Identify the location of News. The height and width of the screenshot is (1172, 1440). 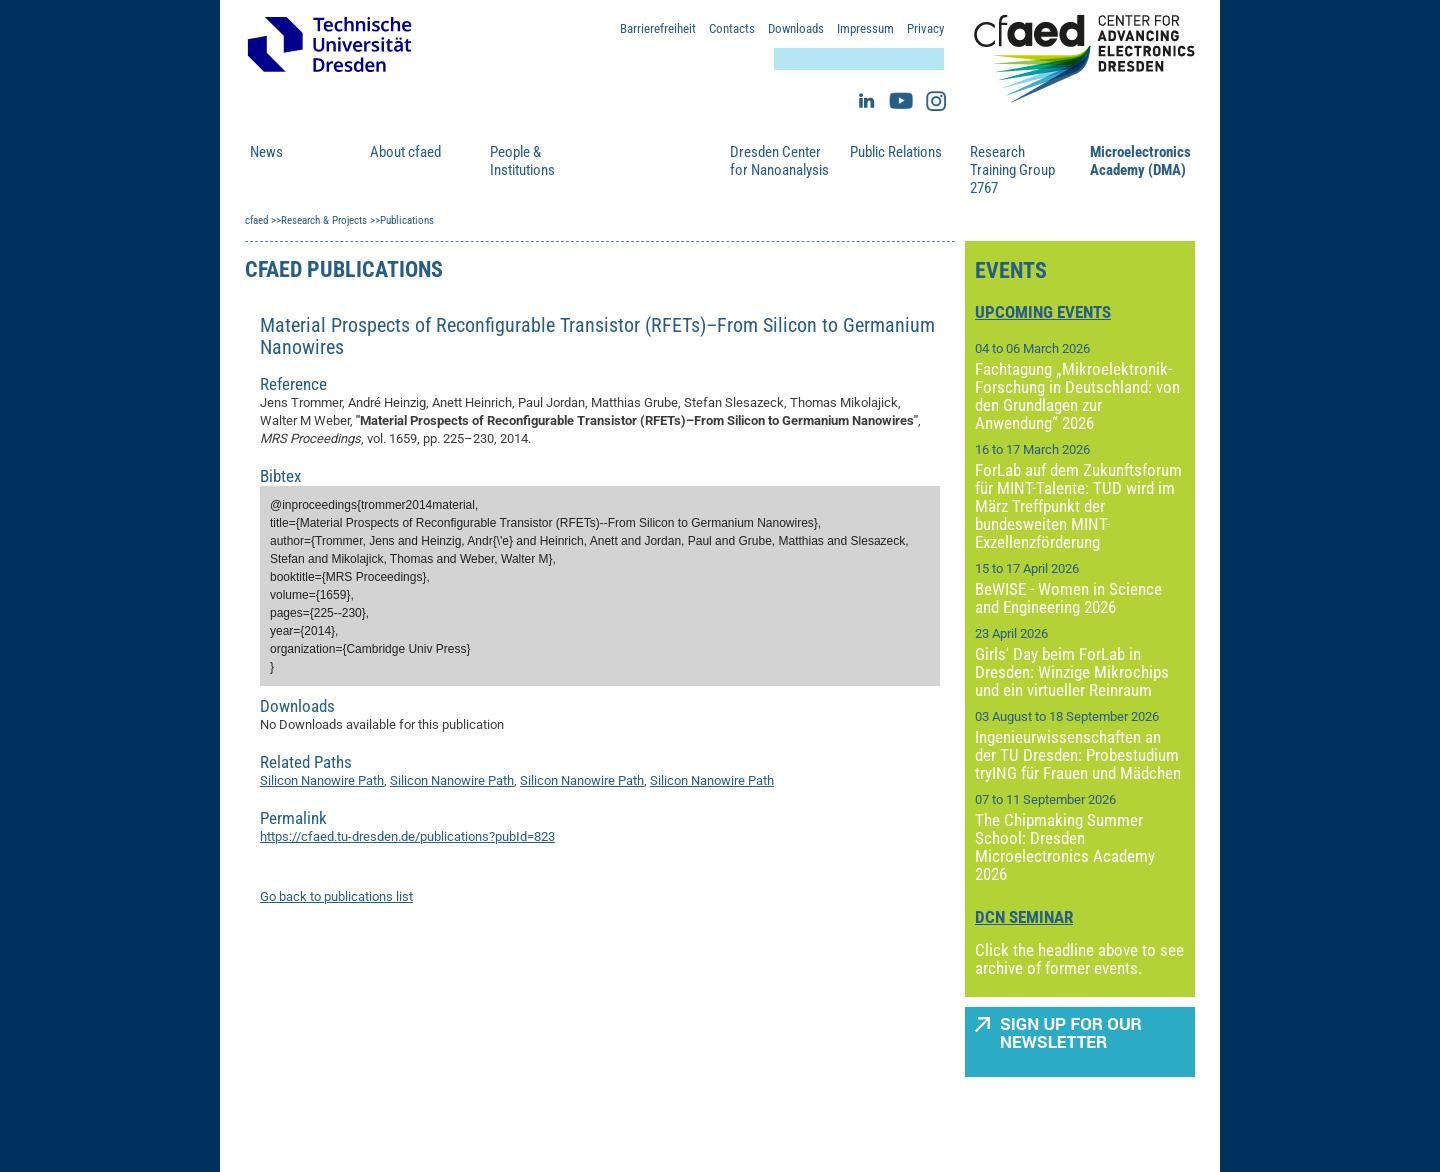
(266, 152).